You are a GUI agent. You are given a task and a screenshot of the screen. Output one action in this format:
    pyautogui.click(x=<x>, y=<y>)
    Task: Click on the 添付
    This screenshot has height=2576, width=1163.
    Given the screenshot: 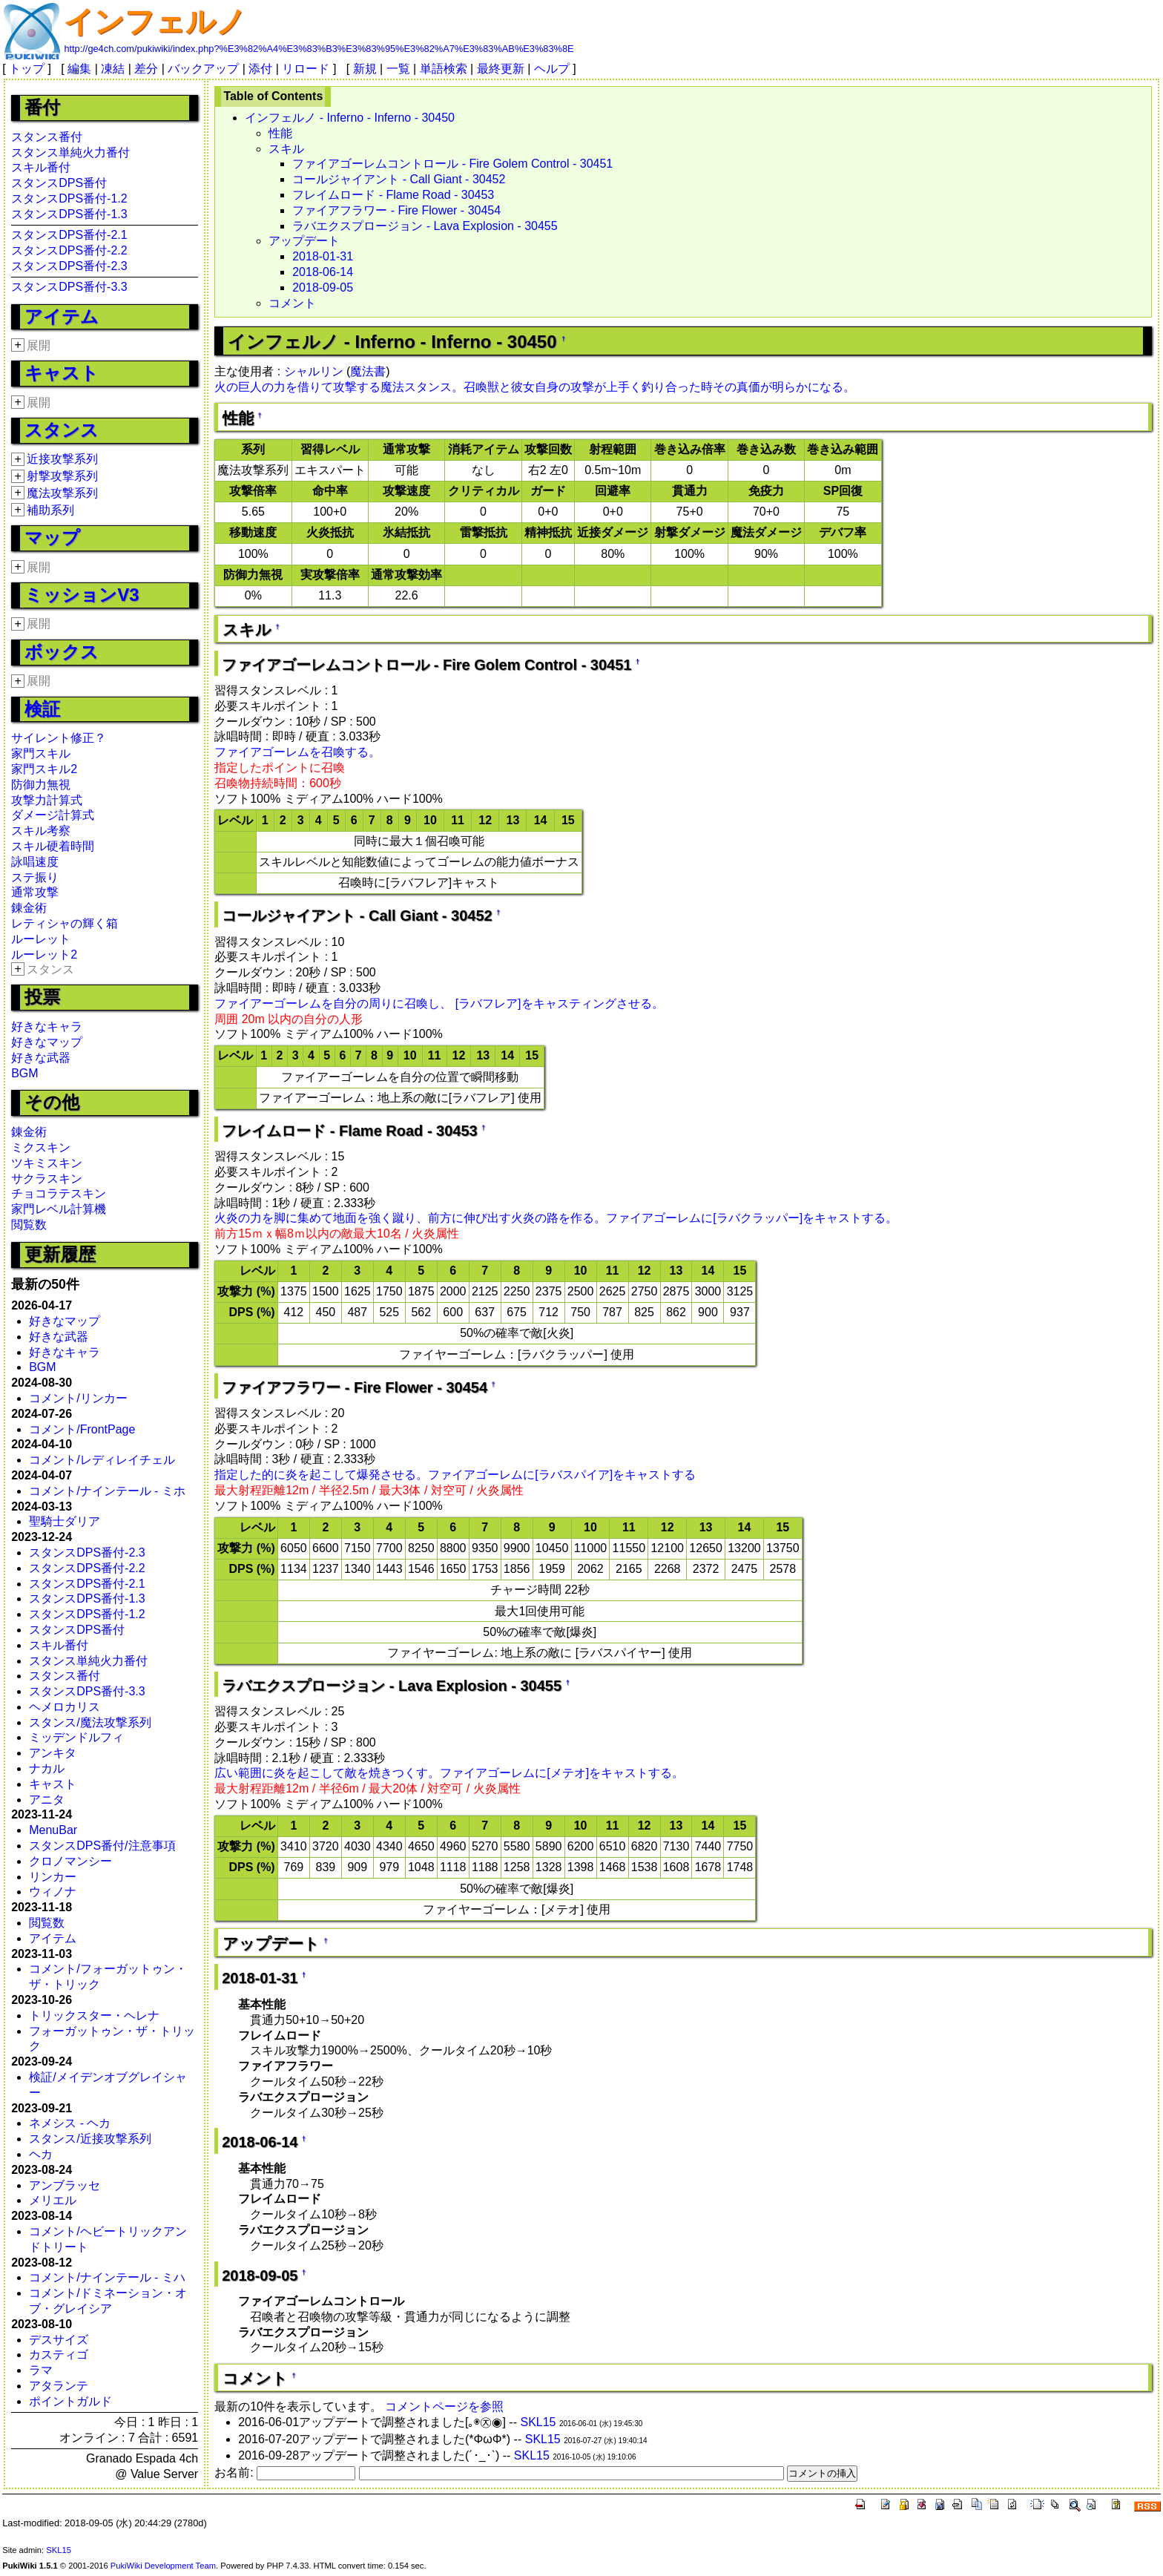 What is the action you would take?
    pyautogui.click(x=260, y=68)
    